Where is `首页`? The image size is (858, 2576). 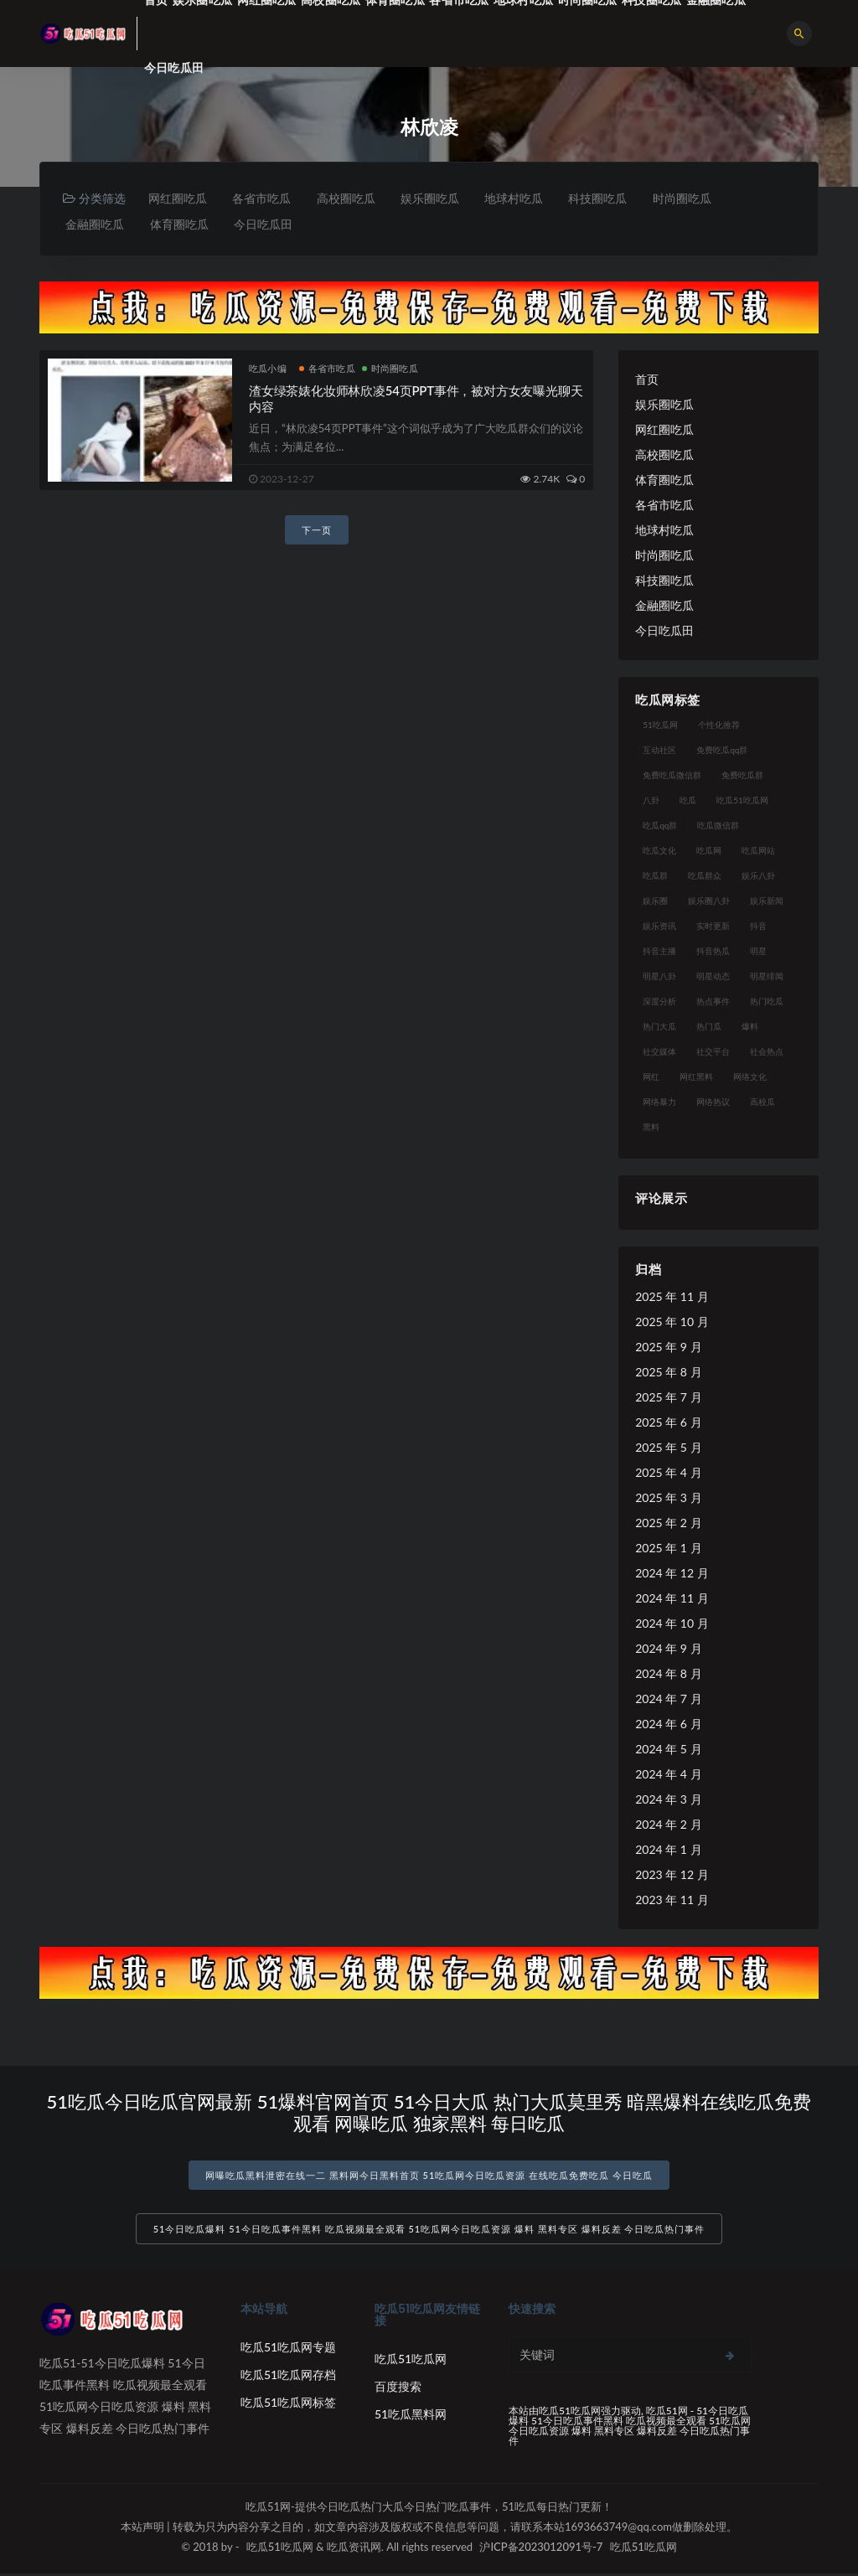 首页 is located at coordinates (647, 380).